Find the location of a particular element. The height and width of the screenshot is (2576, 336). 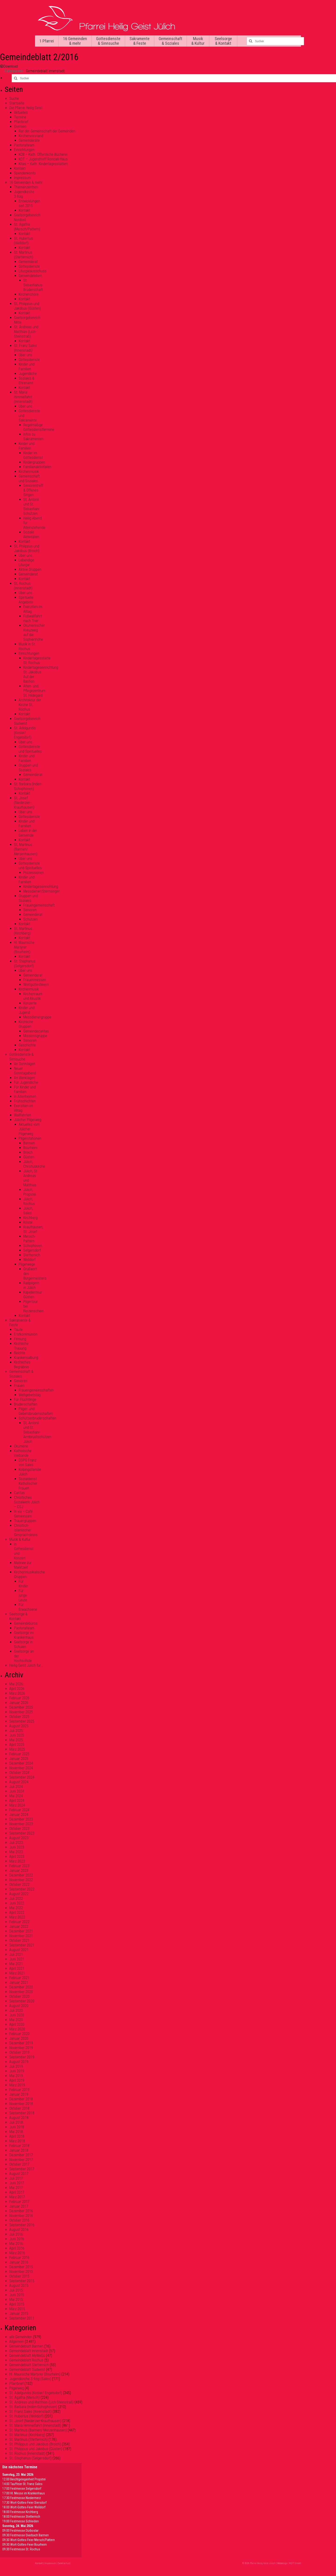

März 2024 is located at coordinates (17, 1805).